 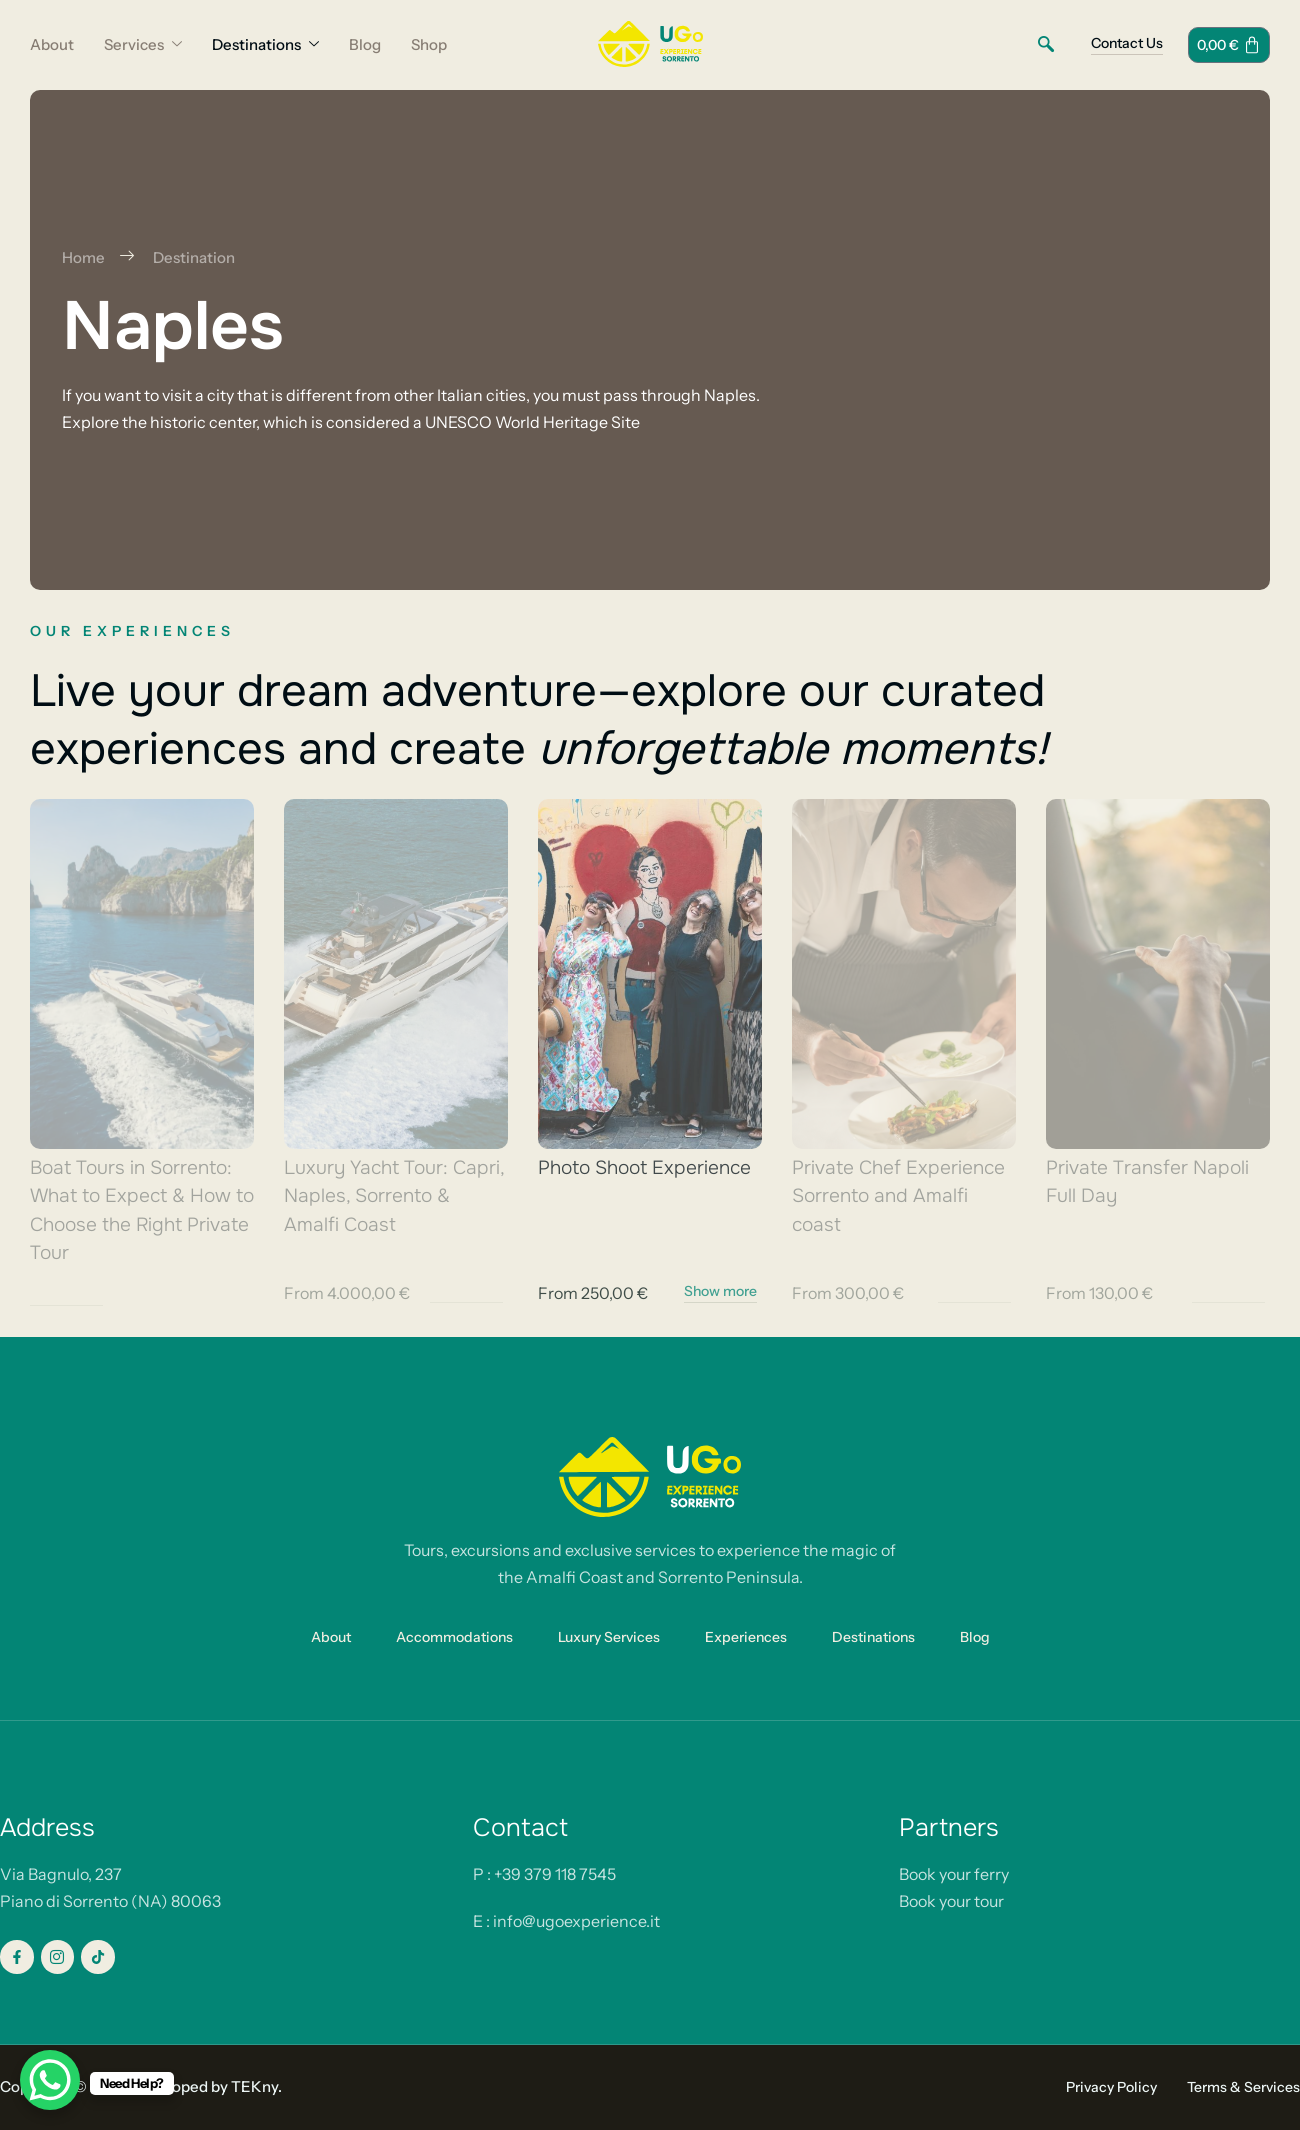 I want to click on Destinations, so click(x=265, y=45).